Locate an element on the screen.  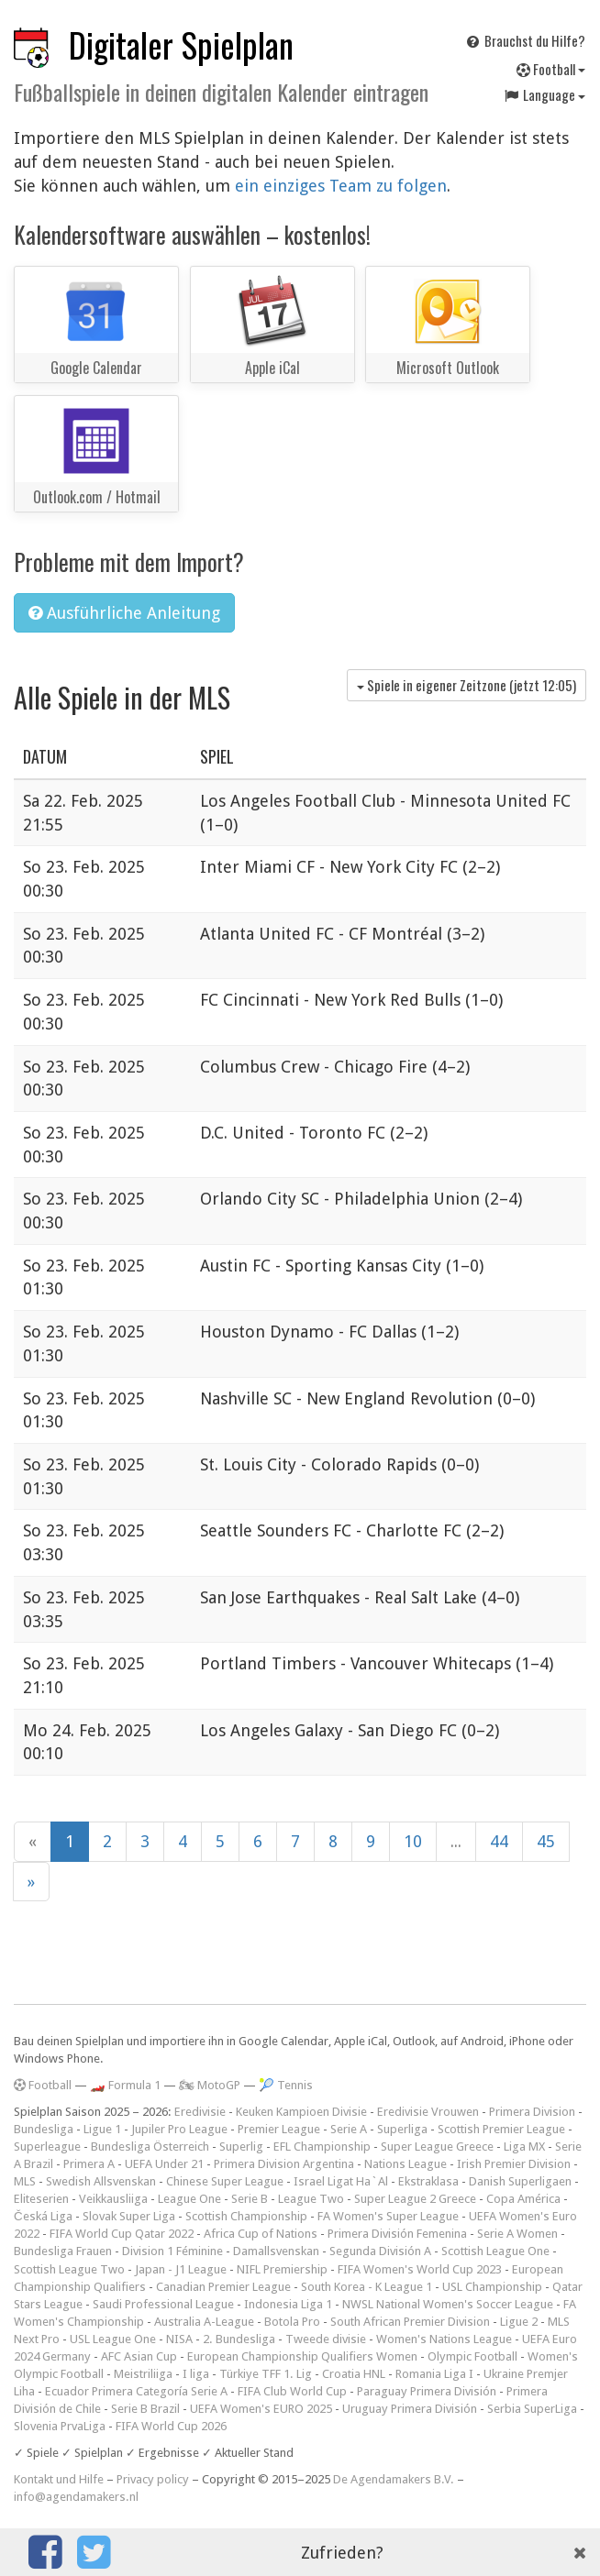
FIFA Women's World Cup 2023 is located at coordinates (420, 2269).